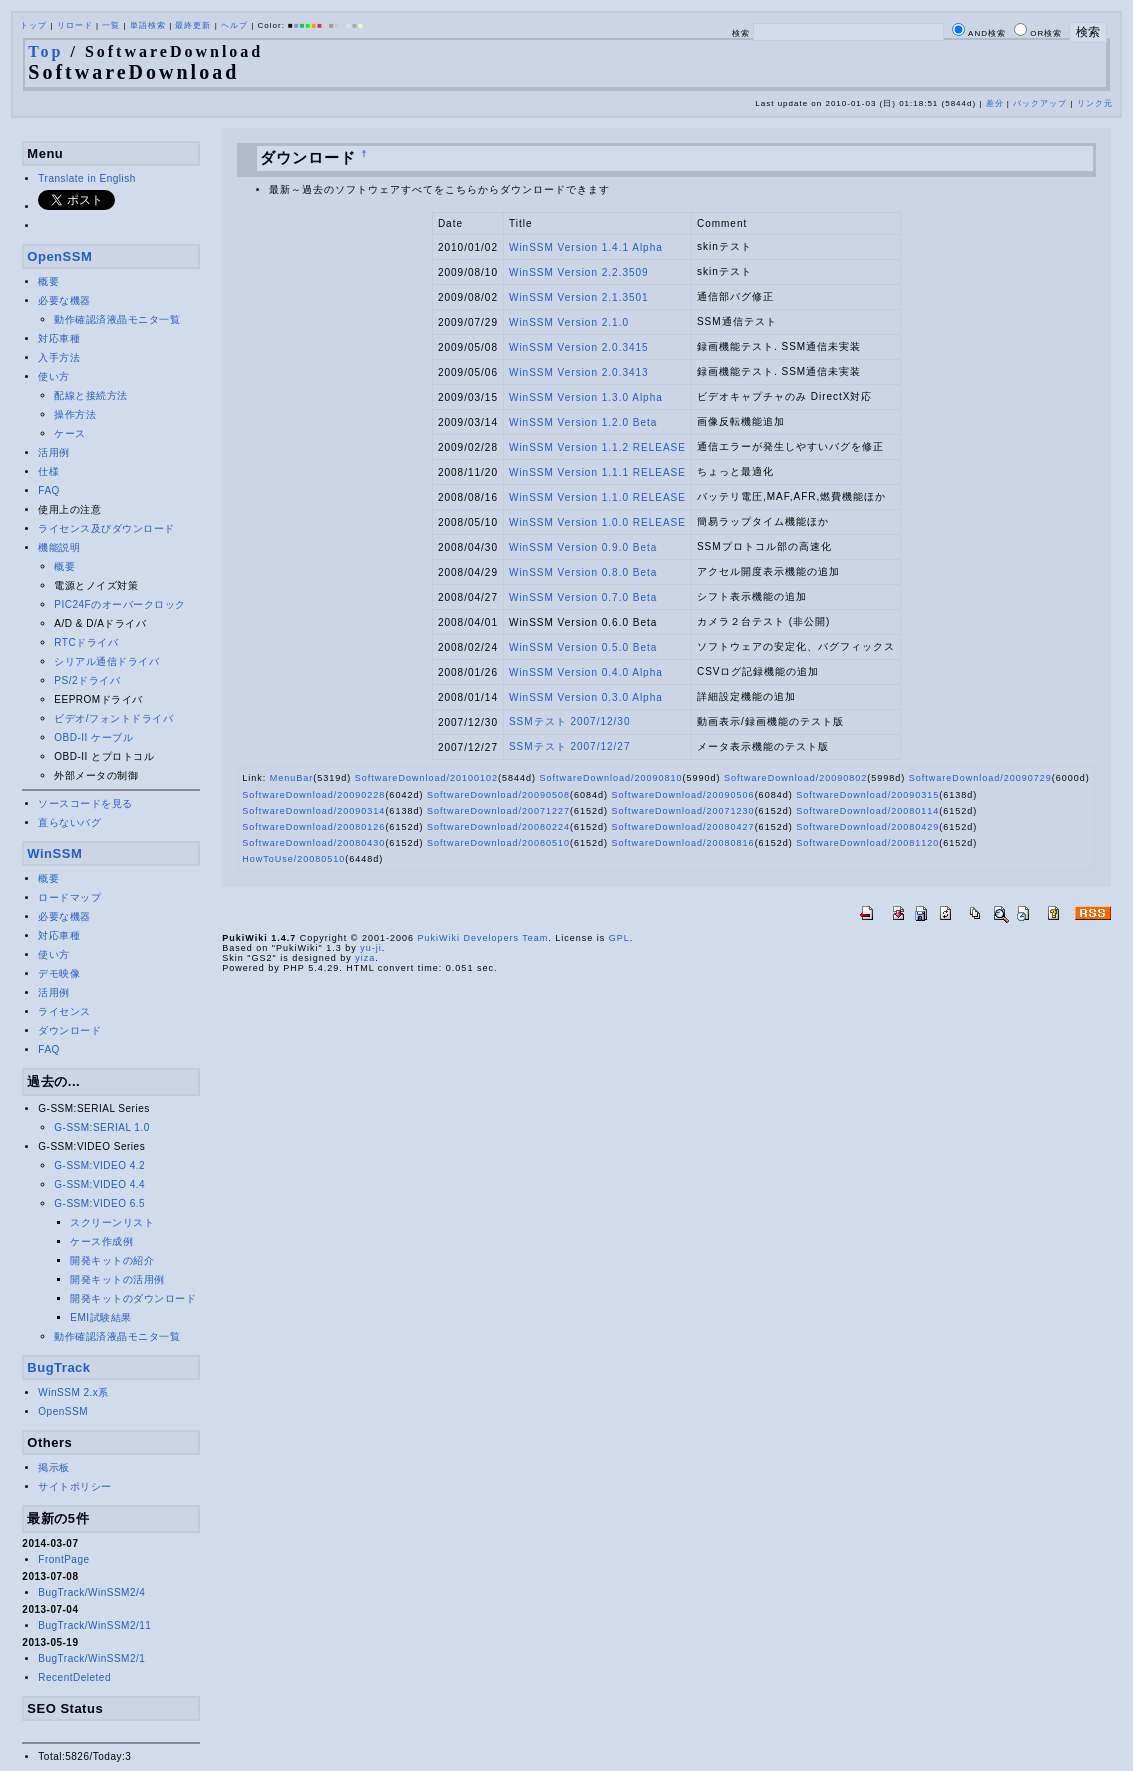  What do you see at coordinates (59, 256) in the screenshot?
I see `OpenSSM` at bounding box center [59, 256].